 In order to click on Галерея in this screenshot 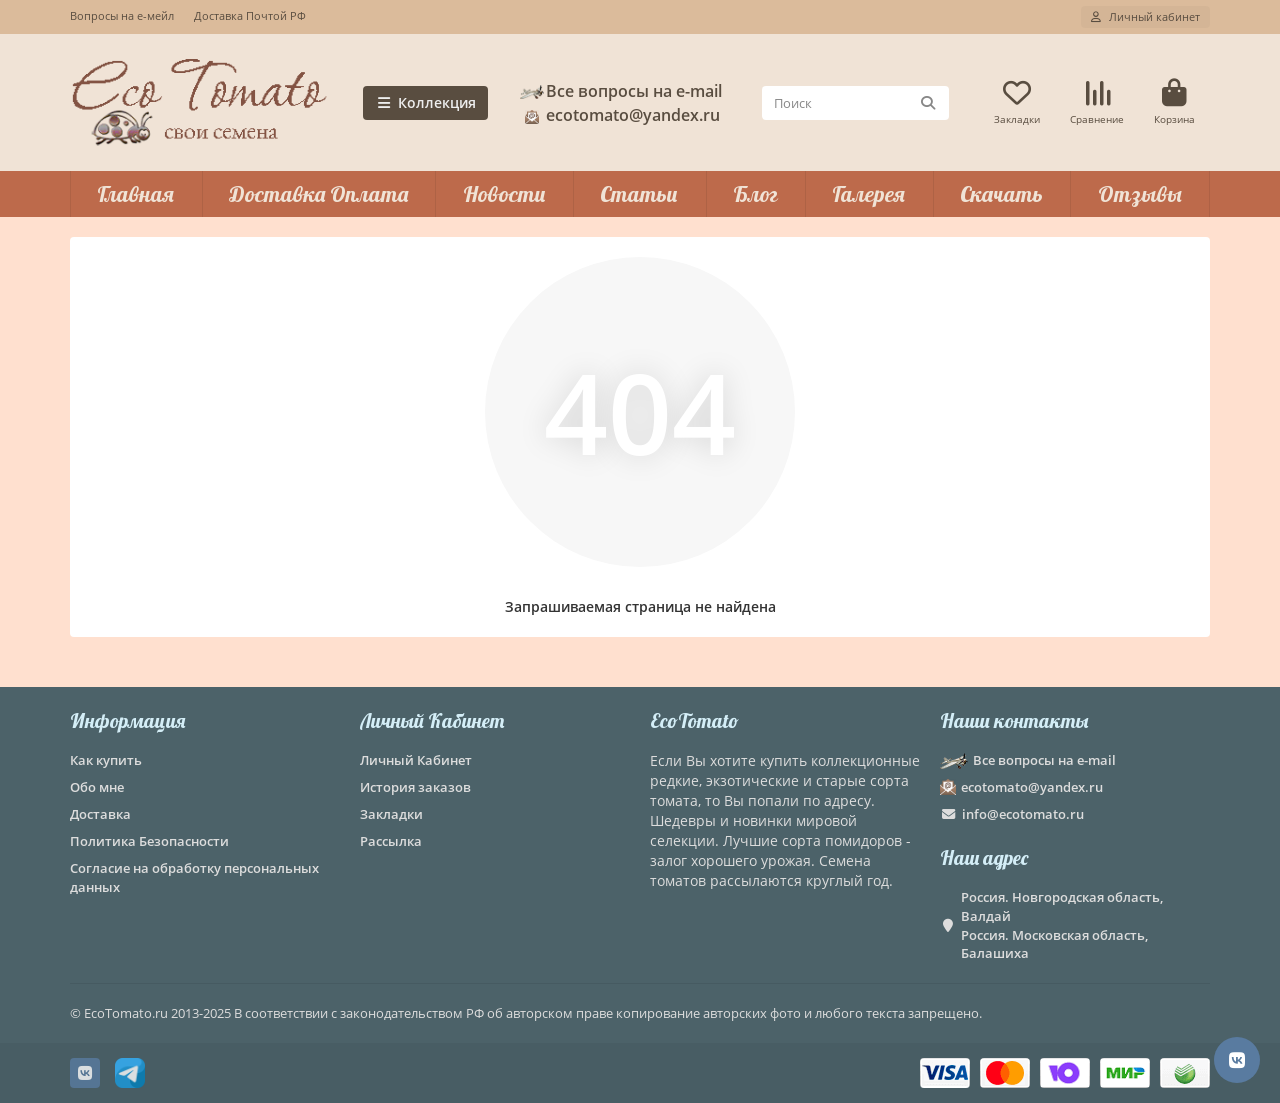, I will do `click(868, 194)`.